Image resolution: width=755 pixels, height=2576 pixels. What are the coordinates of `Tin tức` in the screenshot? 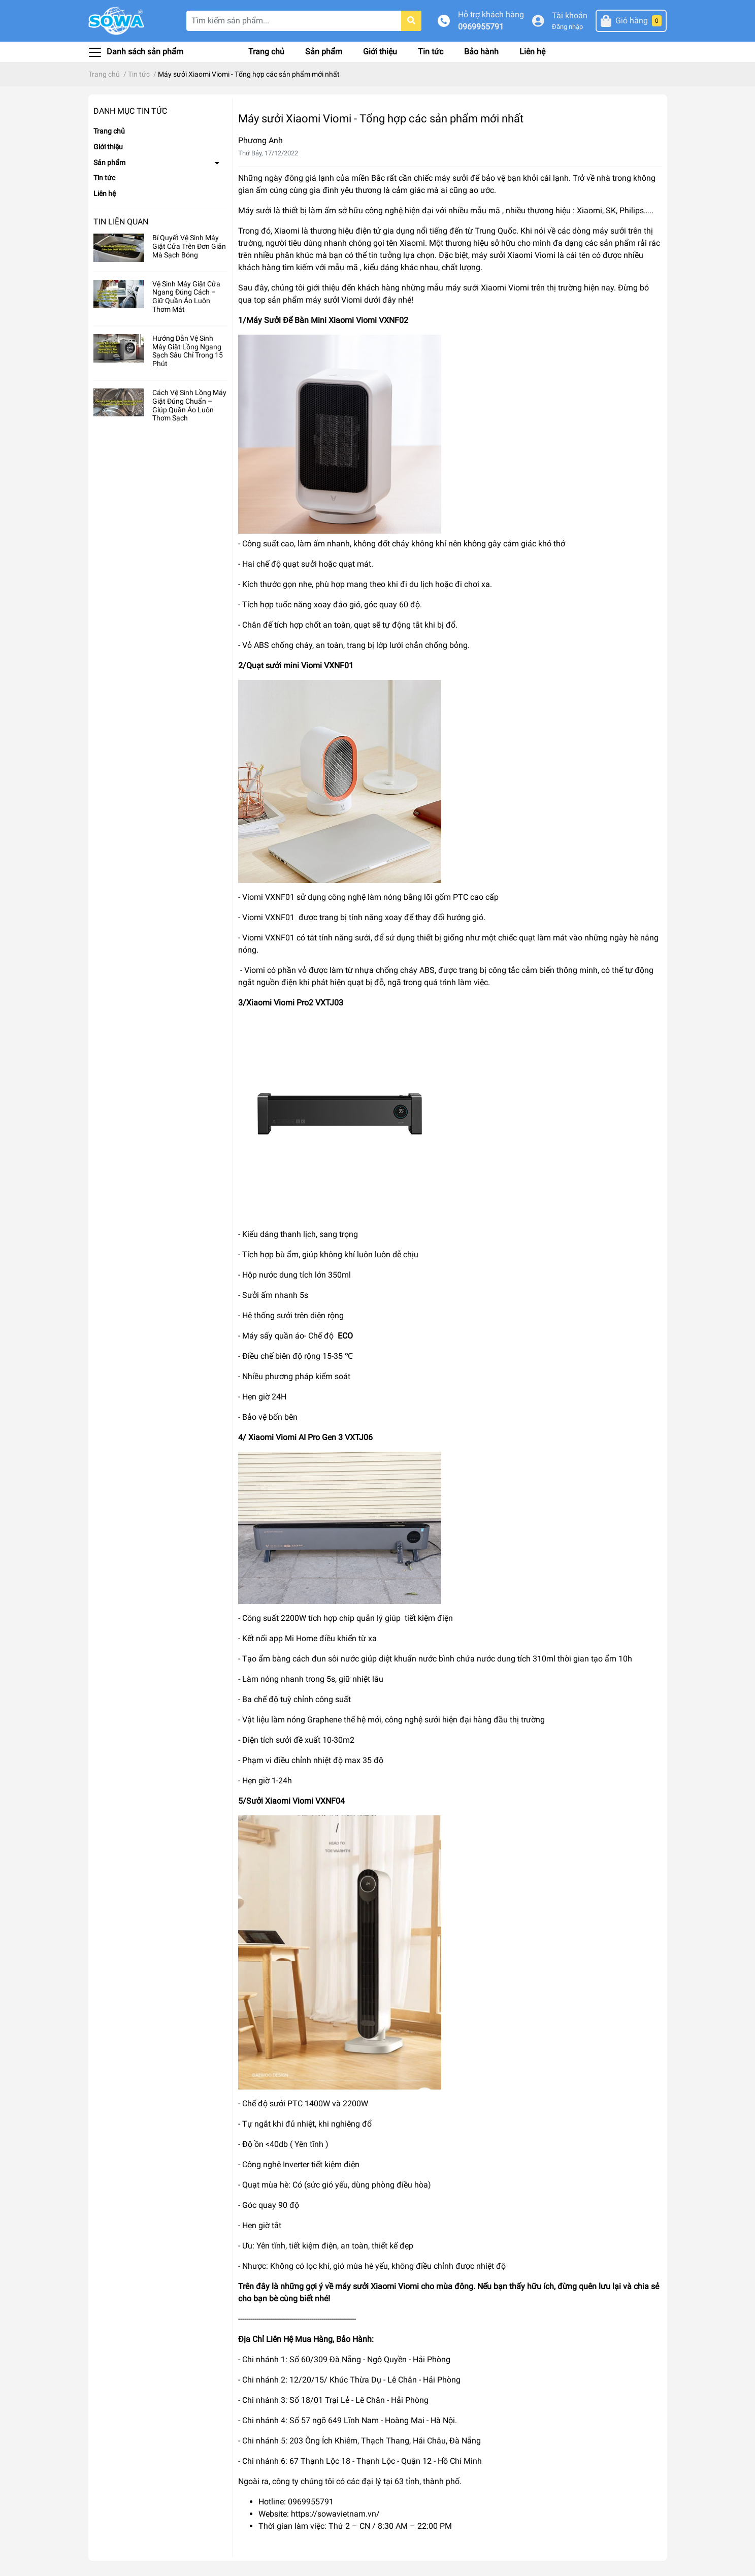 It's located at (430, 51).